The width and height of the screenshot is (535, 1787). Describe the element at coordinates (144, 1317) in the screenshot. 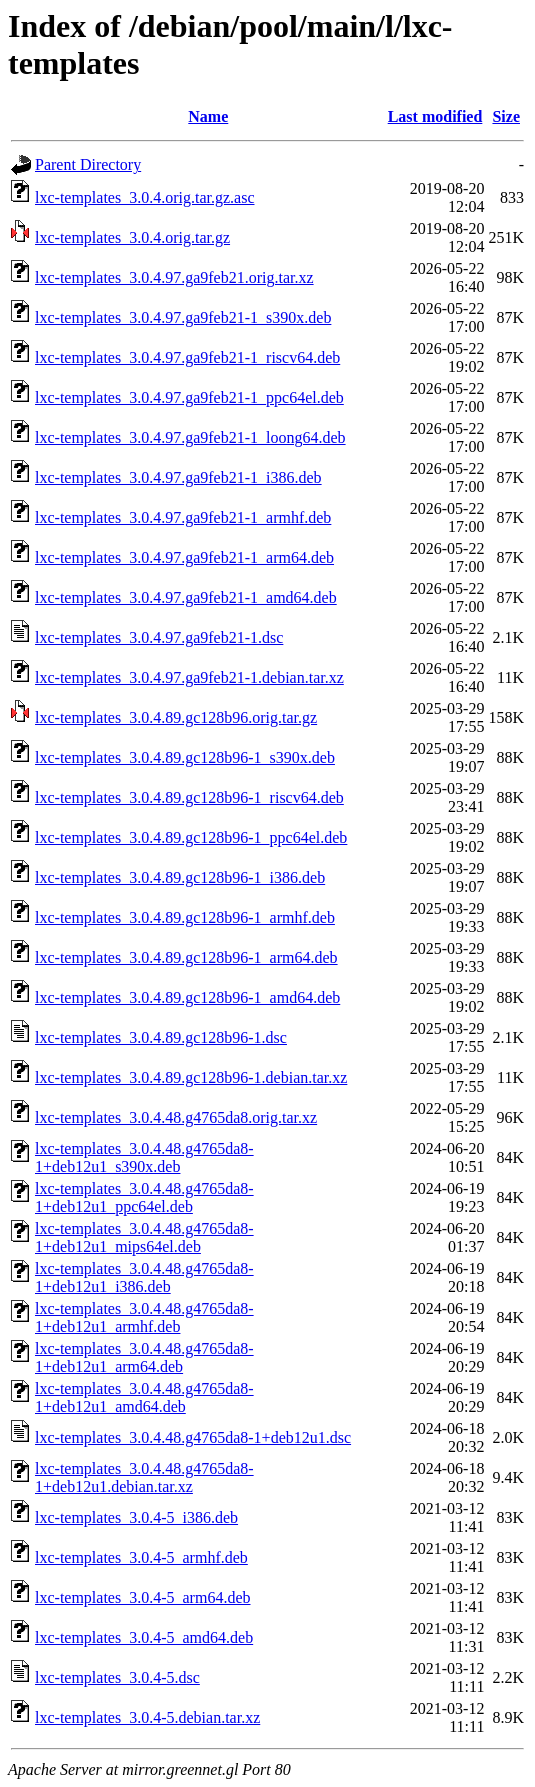

I see `lxc-templates_3.0.4.48.g4765da8-1+deb12u1_armhf.deb` at that location.